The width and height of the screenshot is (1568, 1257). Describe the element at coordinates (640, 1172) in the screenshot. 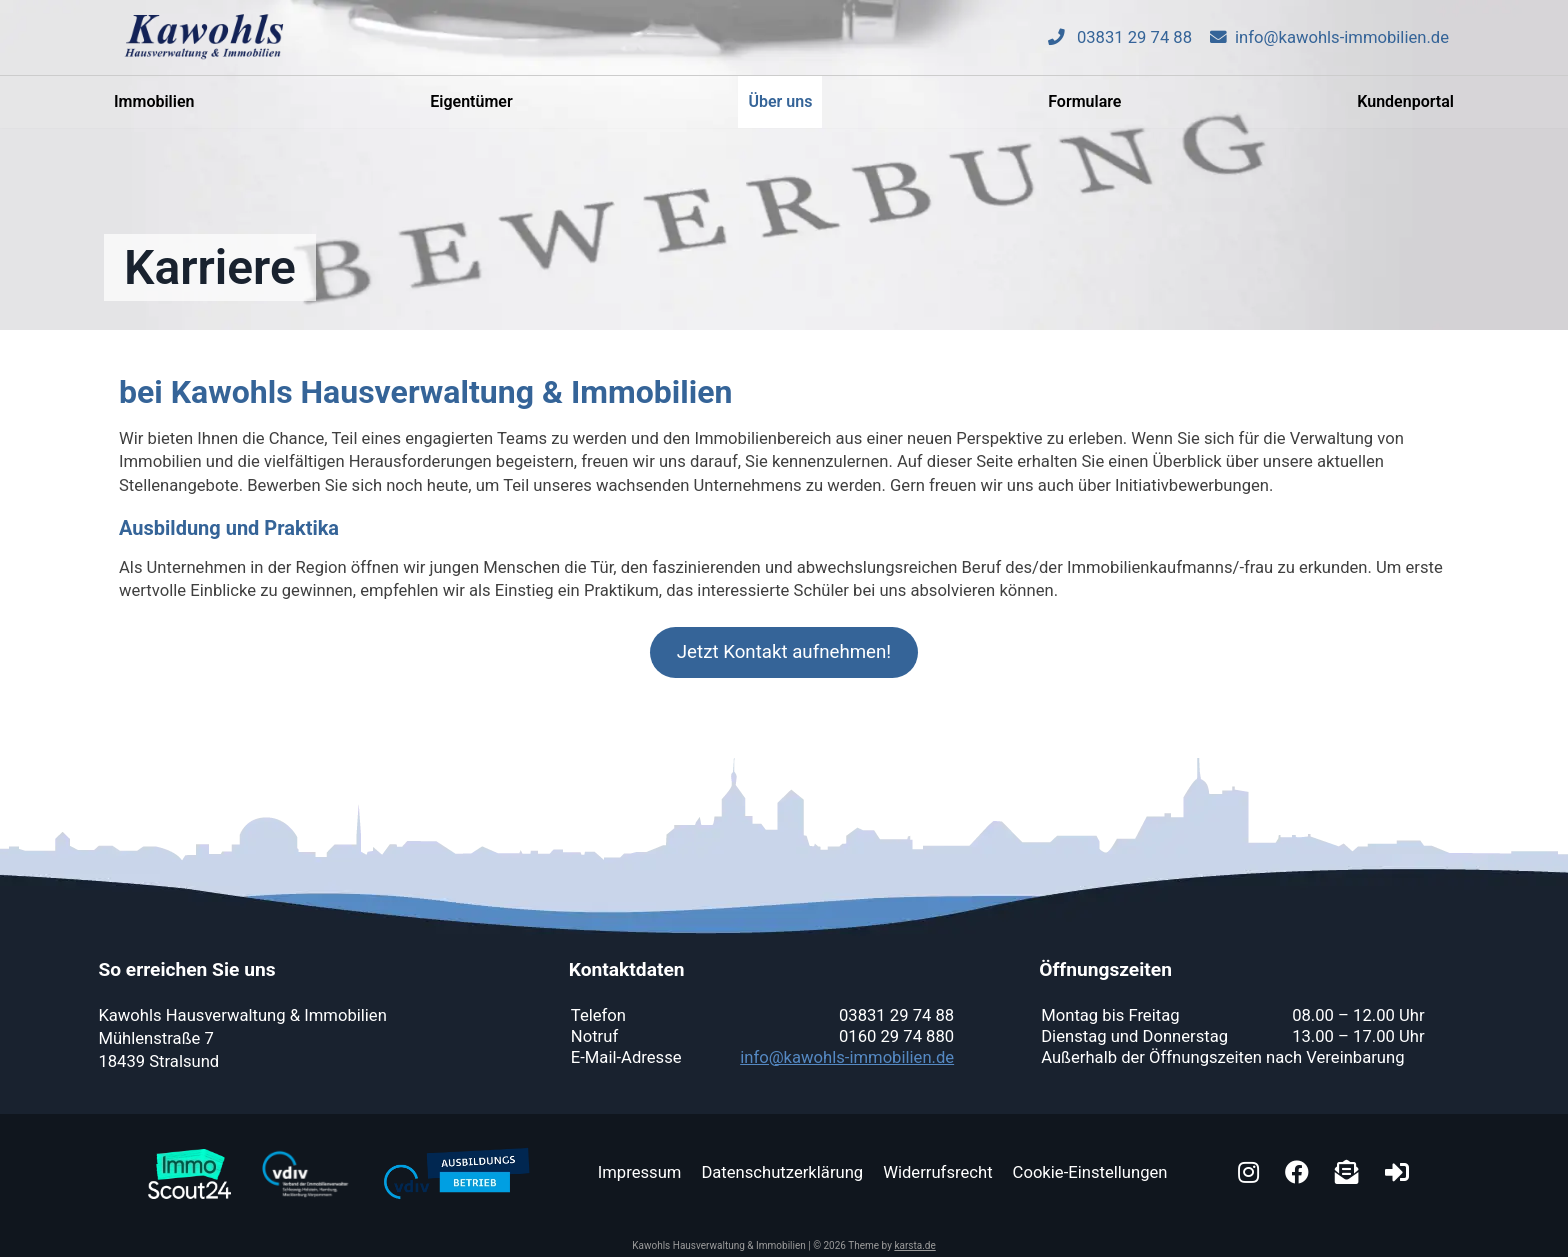

I see `Impressum` at that location.